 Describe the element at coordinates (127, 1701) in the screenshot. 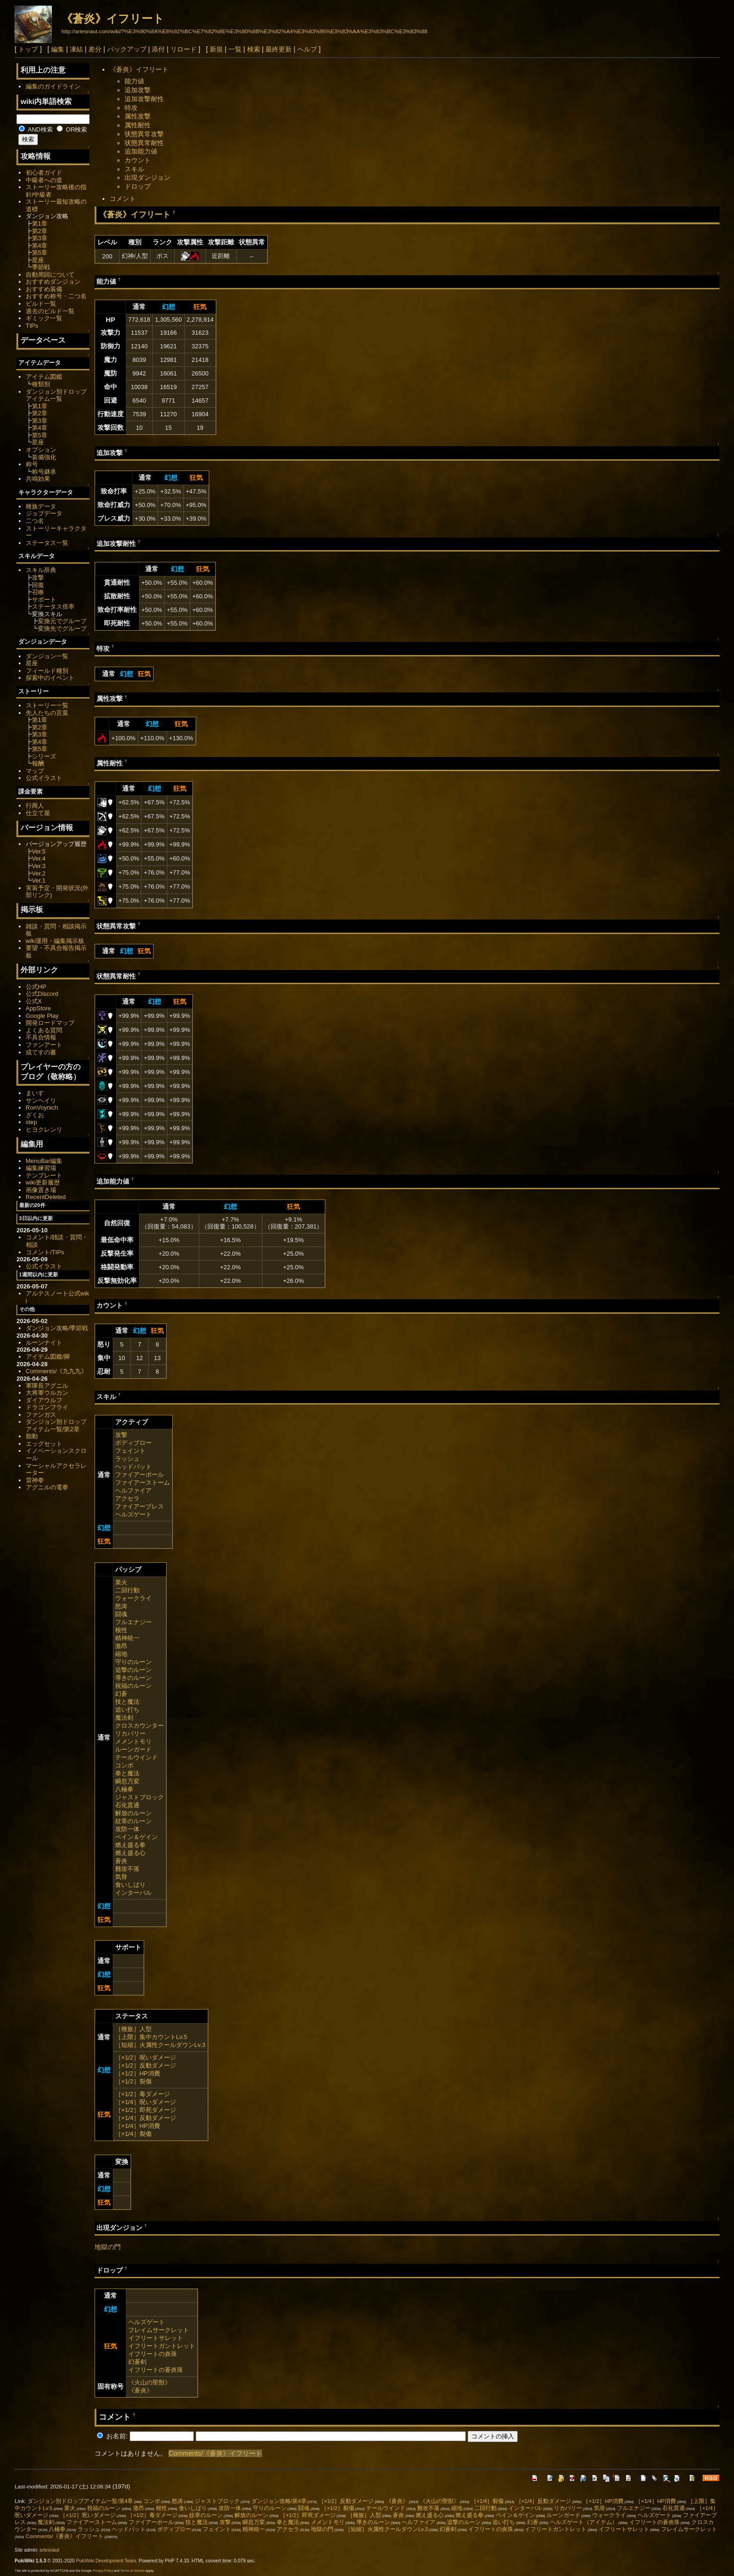

I see `技と魔法` at that location.